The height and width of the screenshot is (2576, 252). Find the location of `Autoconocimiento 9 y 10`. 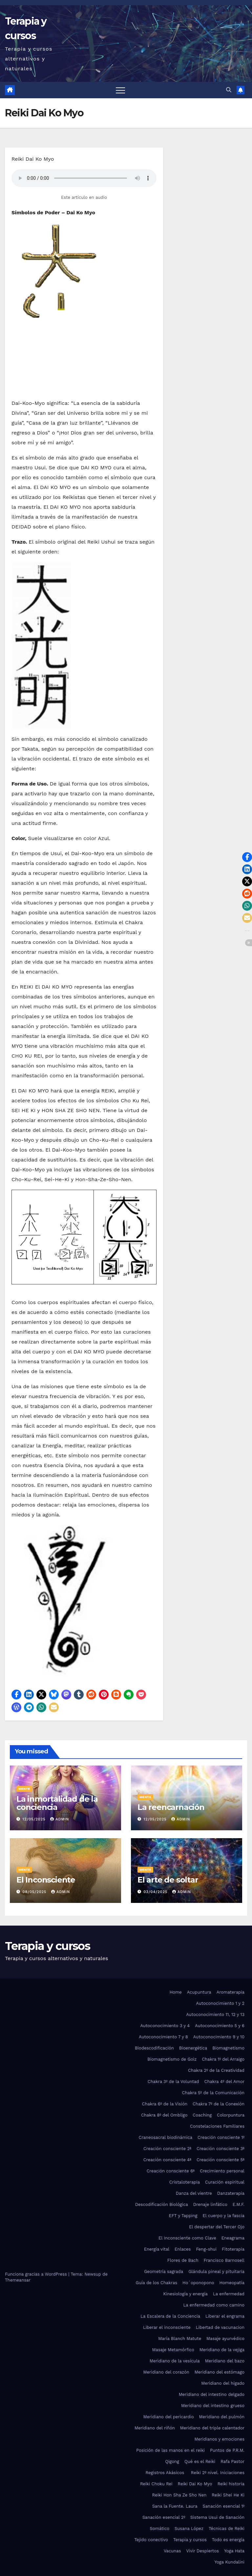

Autoconocimiento 9 y 10 is located at coordinates (218, 2036).